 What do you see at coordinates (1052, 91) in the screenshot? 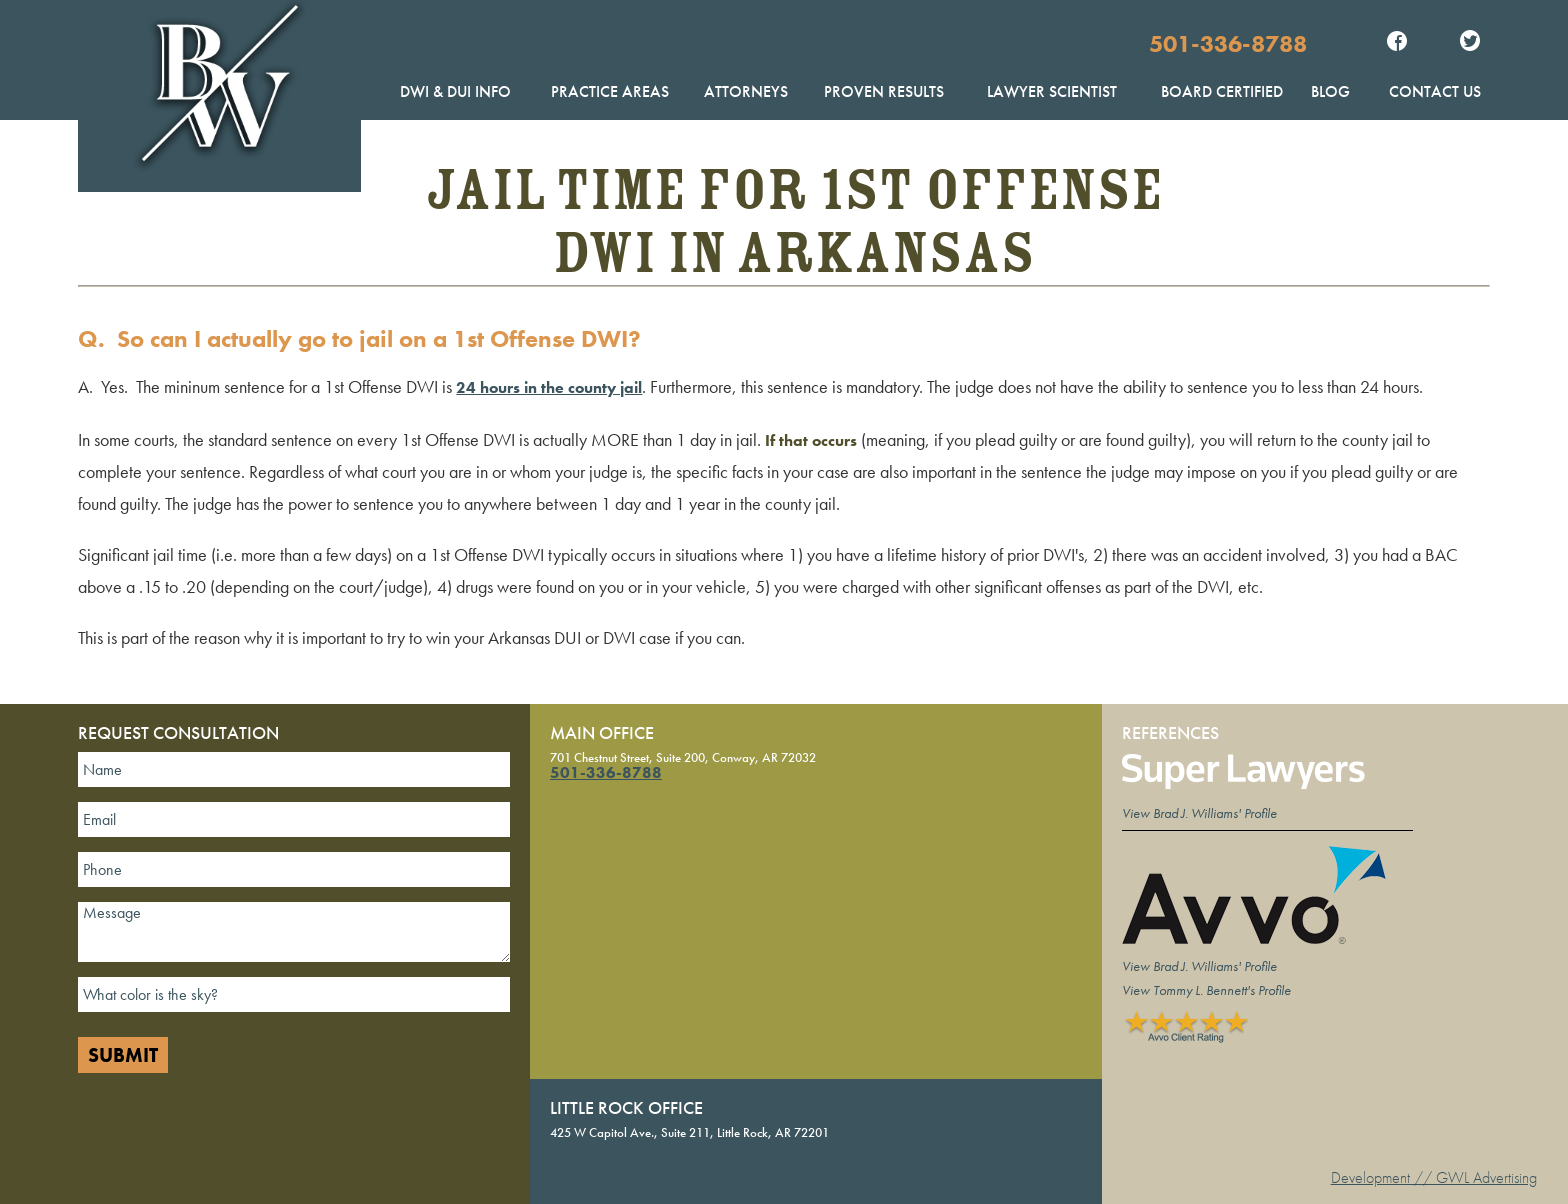
I see `Lawyer Scientist` at bounding box center [1052, 91].